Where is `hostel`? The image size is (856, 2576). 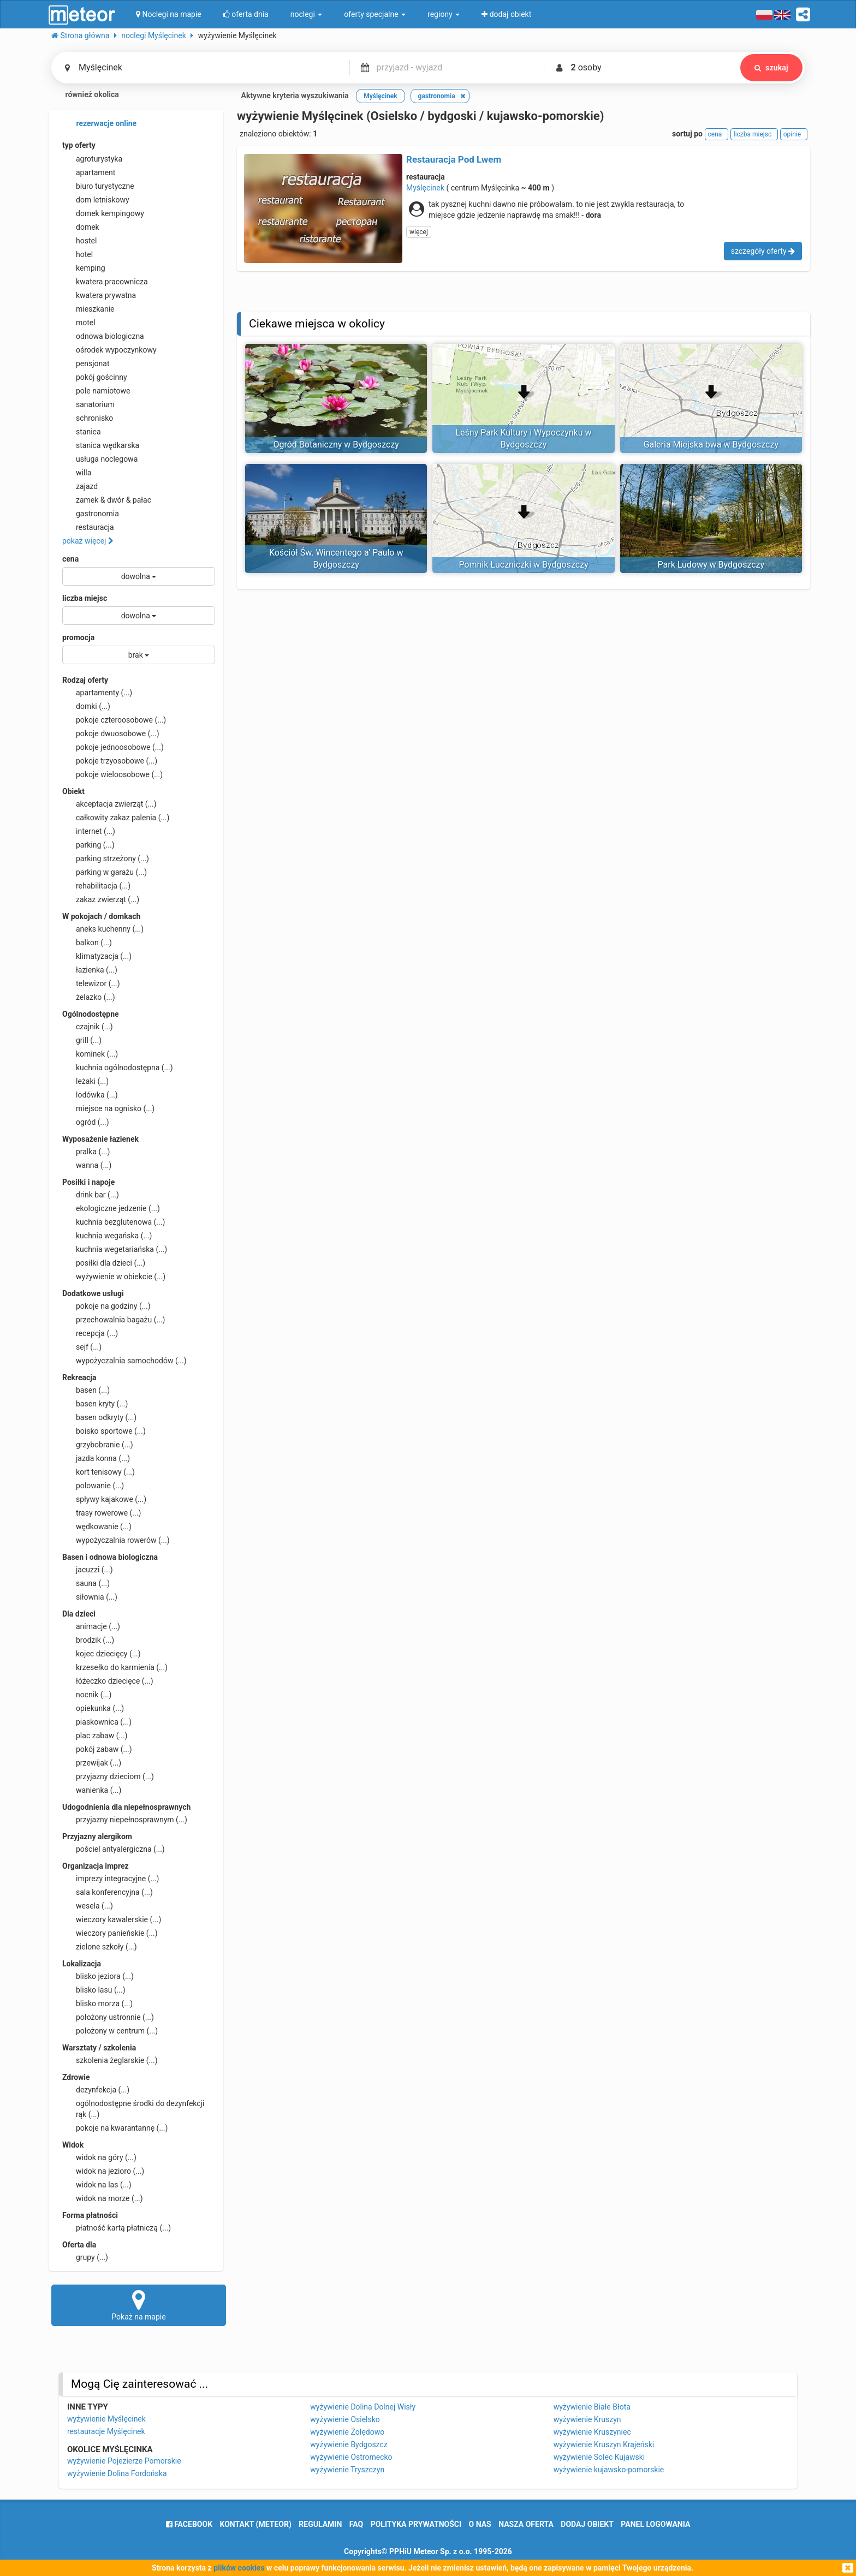
hostel is located at coordinates (79, 240).